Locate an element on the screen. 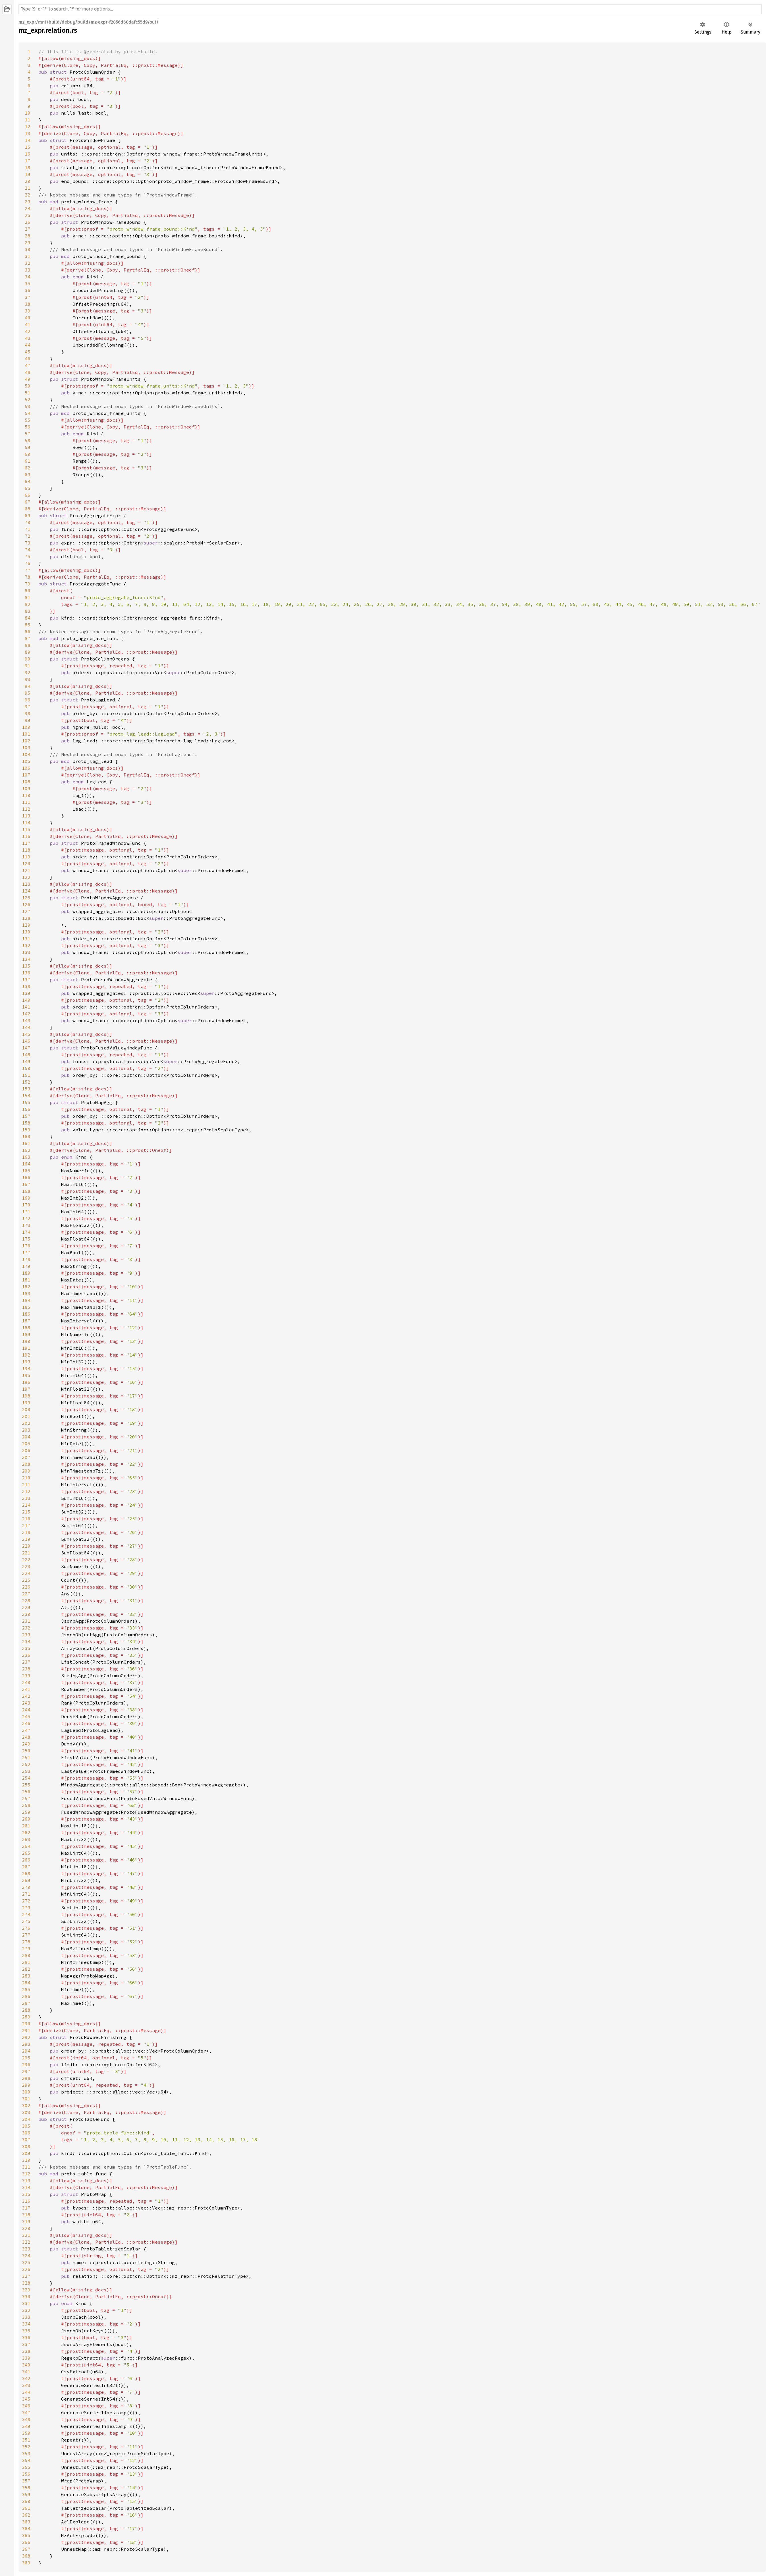  328 is located at coordinates (26, 2283).